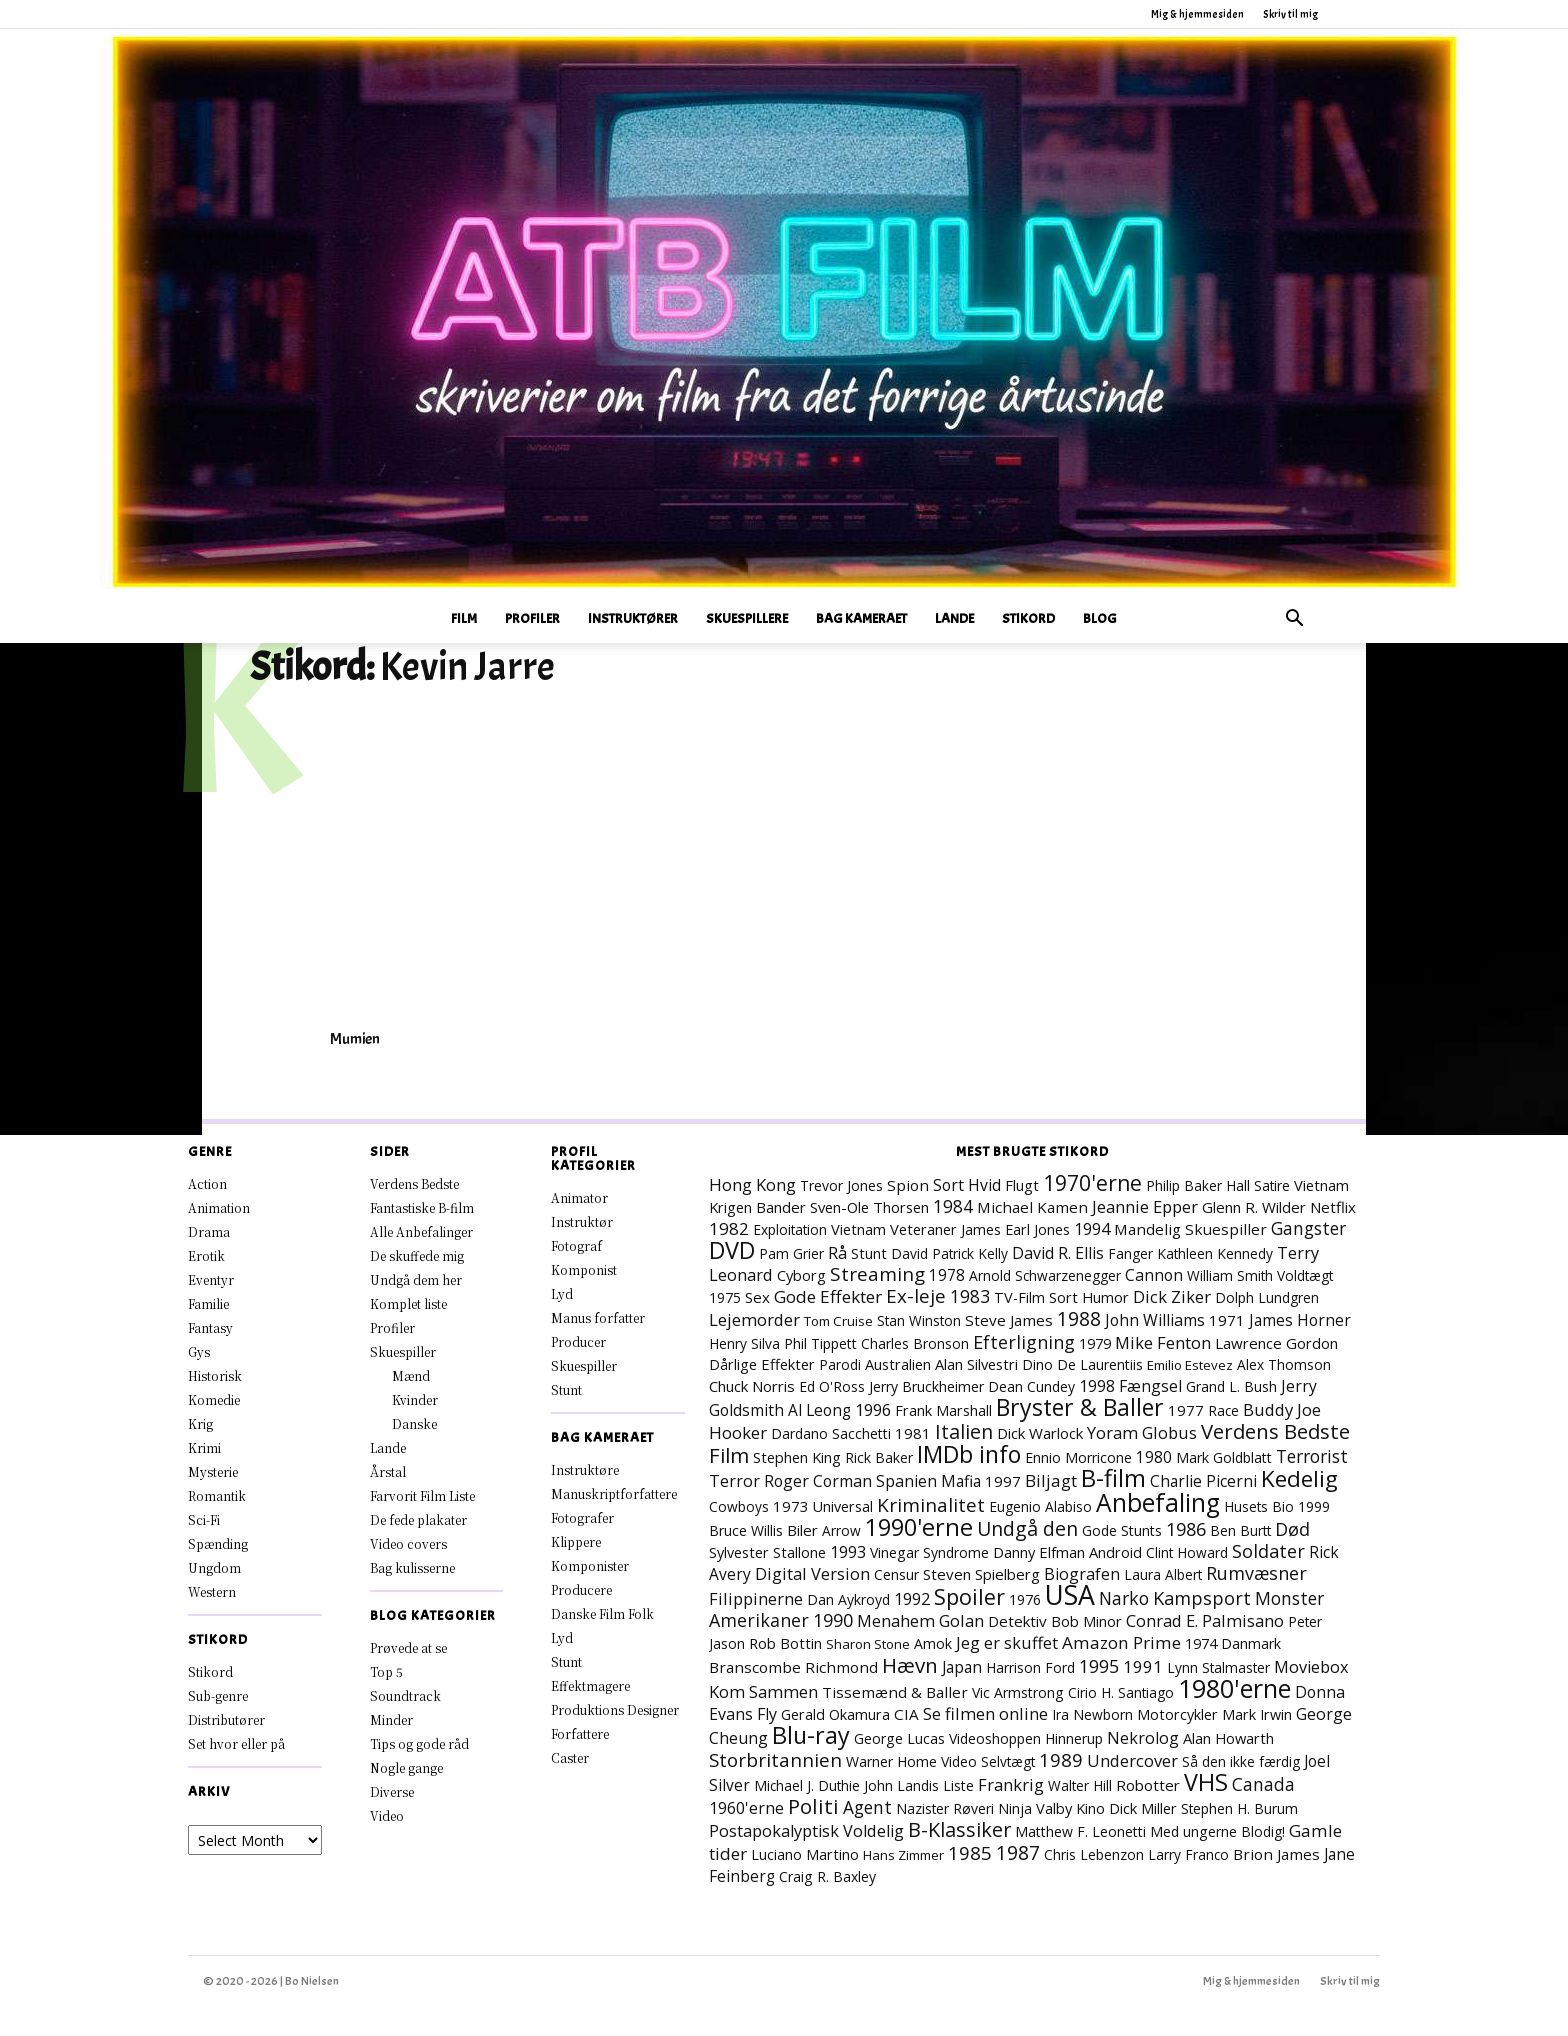 The image size is (1568, 2036). I want to click on 1984 [1984 (24 elementer)], so click(953, 1206).